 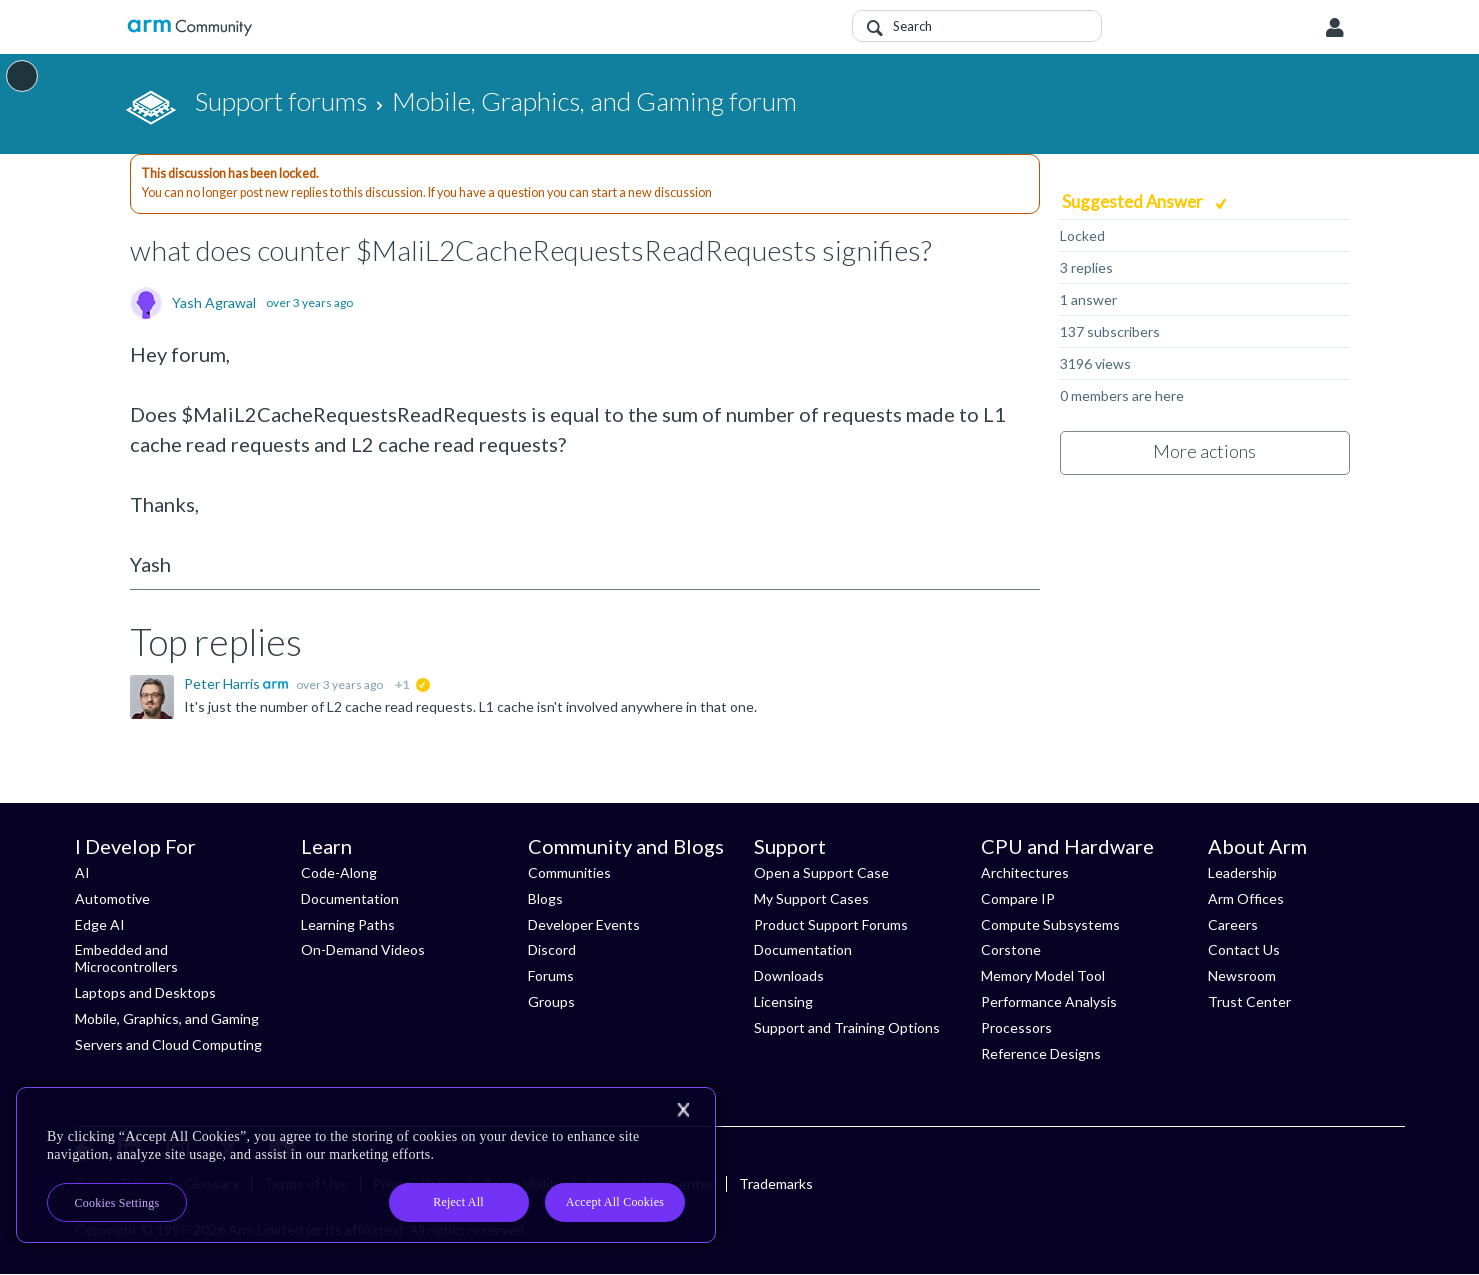 I want to click on Memory Model Tool, so click(x=1043, y=975).